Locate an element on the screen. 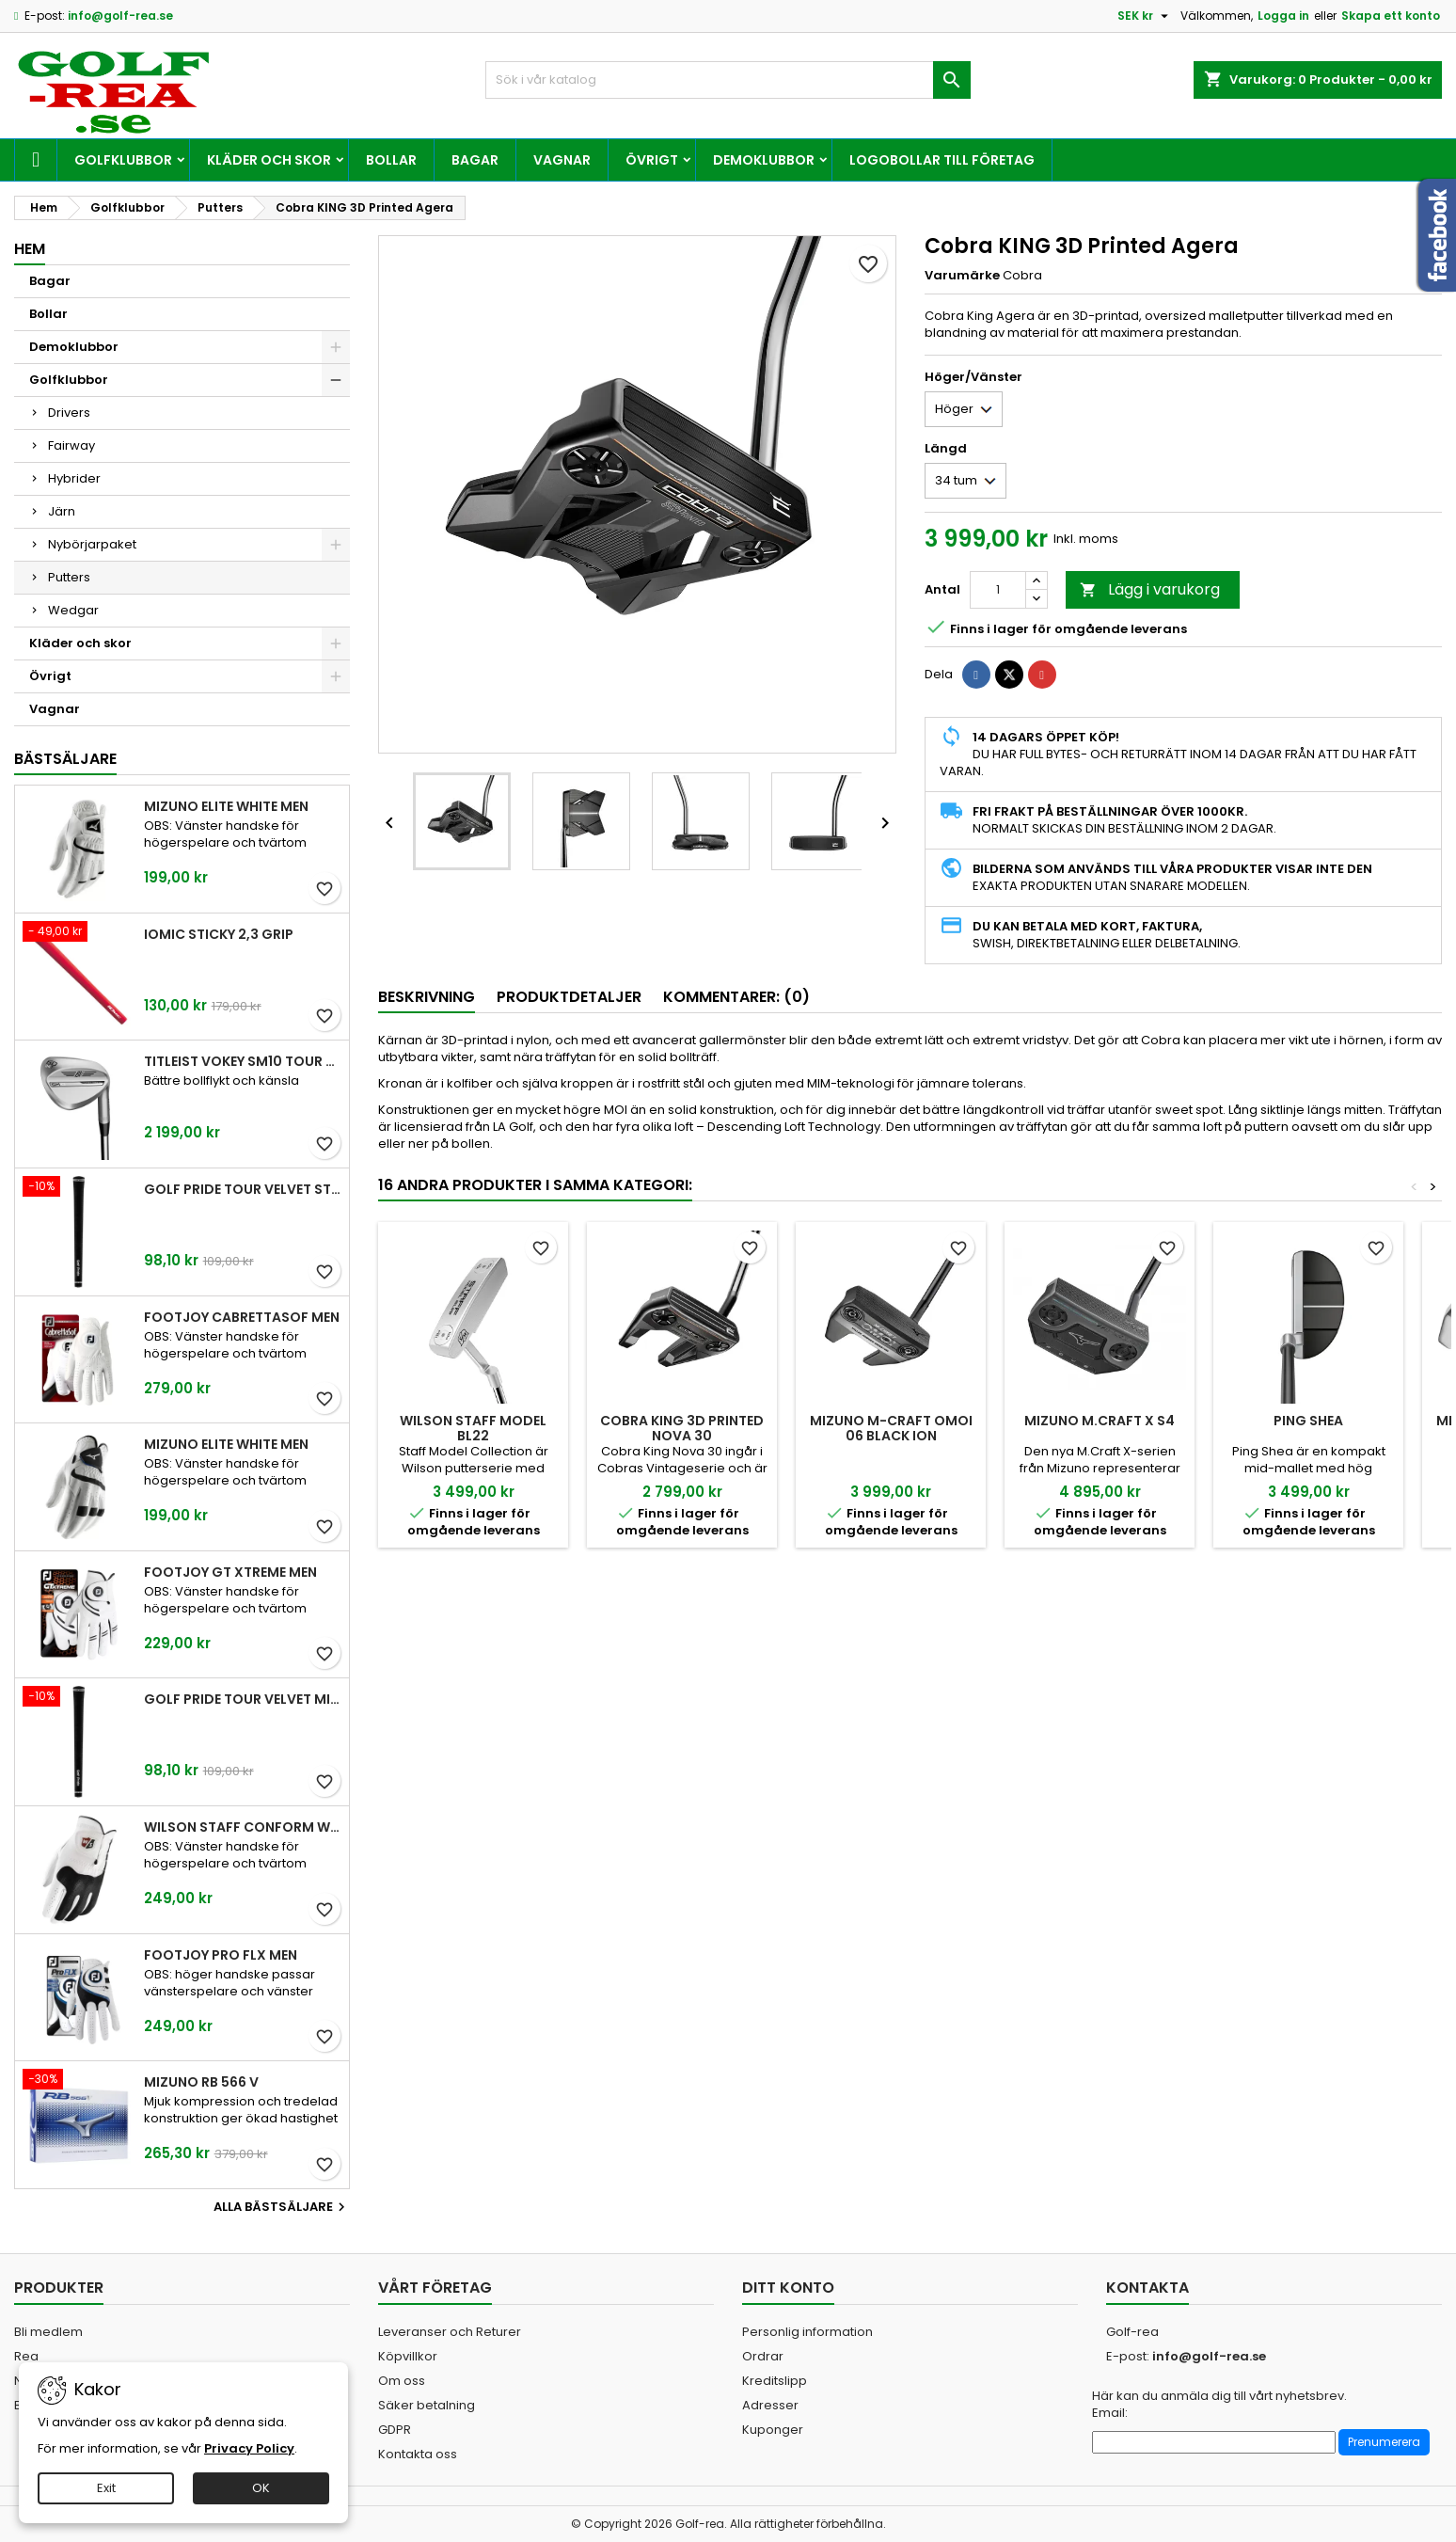 The height and width of the screenshot is (2542, 1456). Exit is located at coordinates (106, 2488).